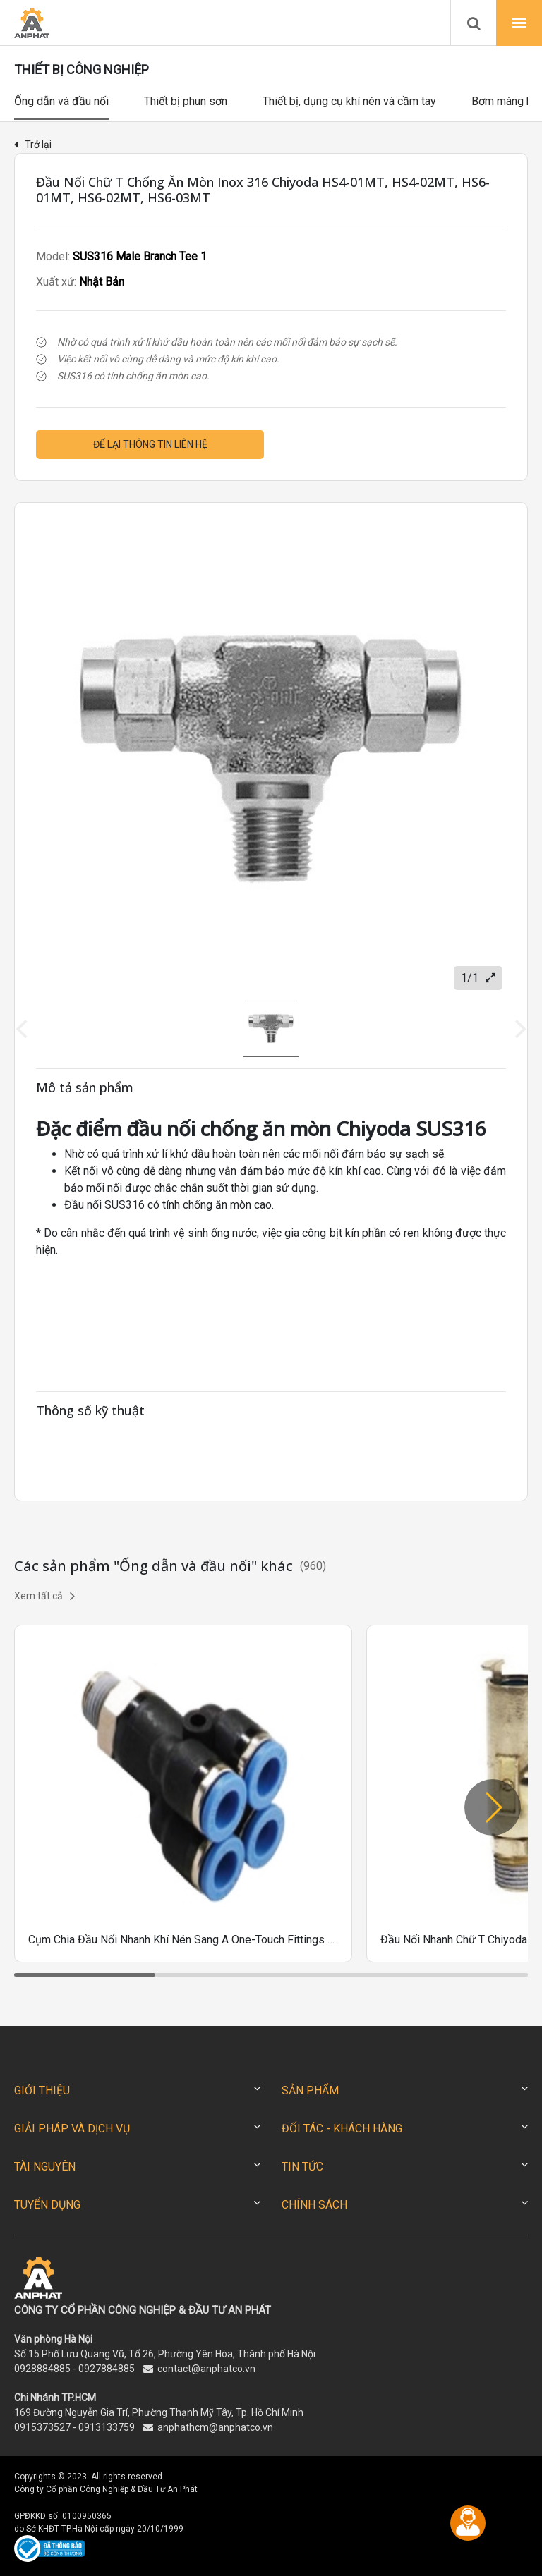 This screenshot has width=542, height=2576. What do you see at coordinates (302, 2166) in the screenshot?
I see `TIN TỨC` at bounding box center [302, 2166].